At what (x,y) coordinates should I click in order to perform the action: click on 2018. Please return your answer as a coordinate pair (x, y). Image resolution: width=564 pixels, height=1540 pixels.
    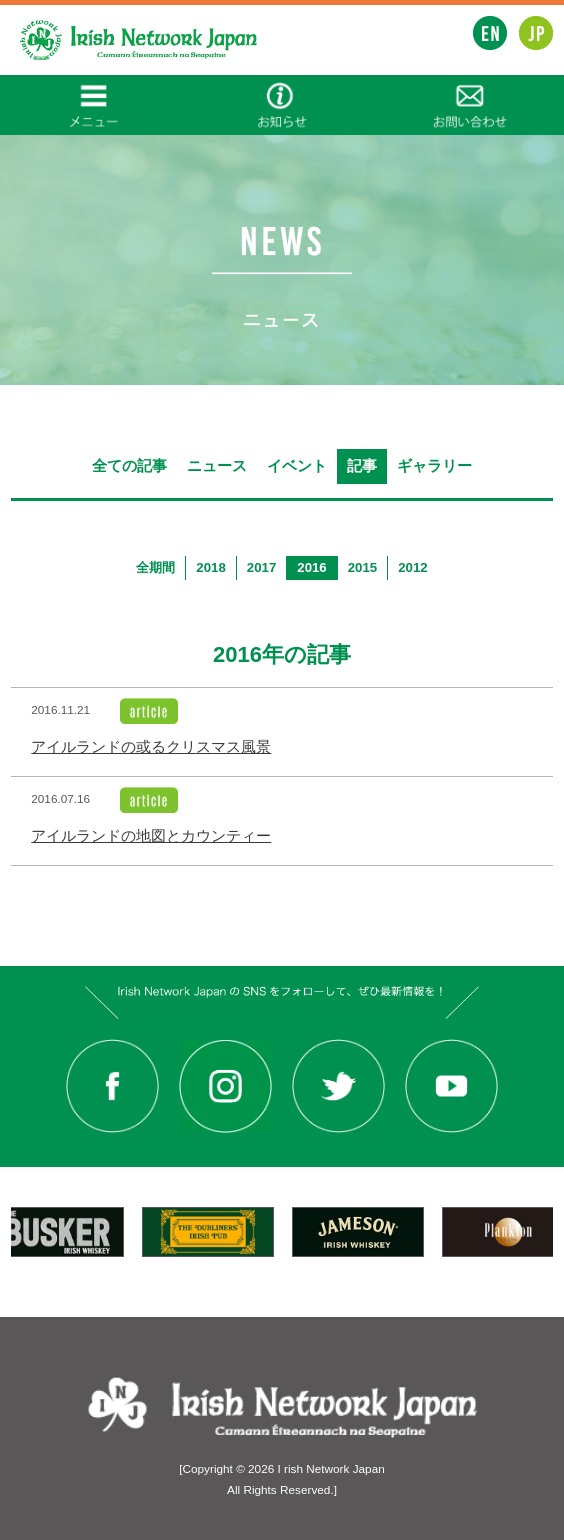
    Looking at the image, I should click on (210, 567).